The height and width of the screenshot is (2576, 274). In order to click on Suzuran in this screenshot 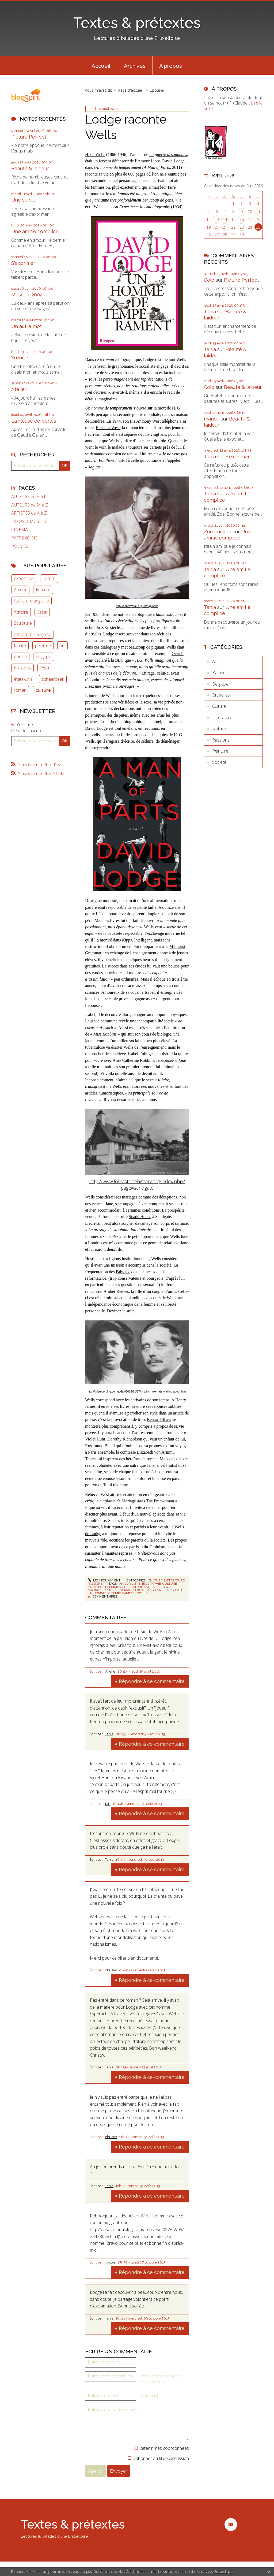, I will do `click(20, 357)`.